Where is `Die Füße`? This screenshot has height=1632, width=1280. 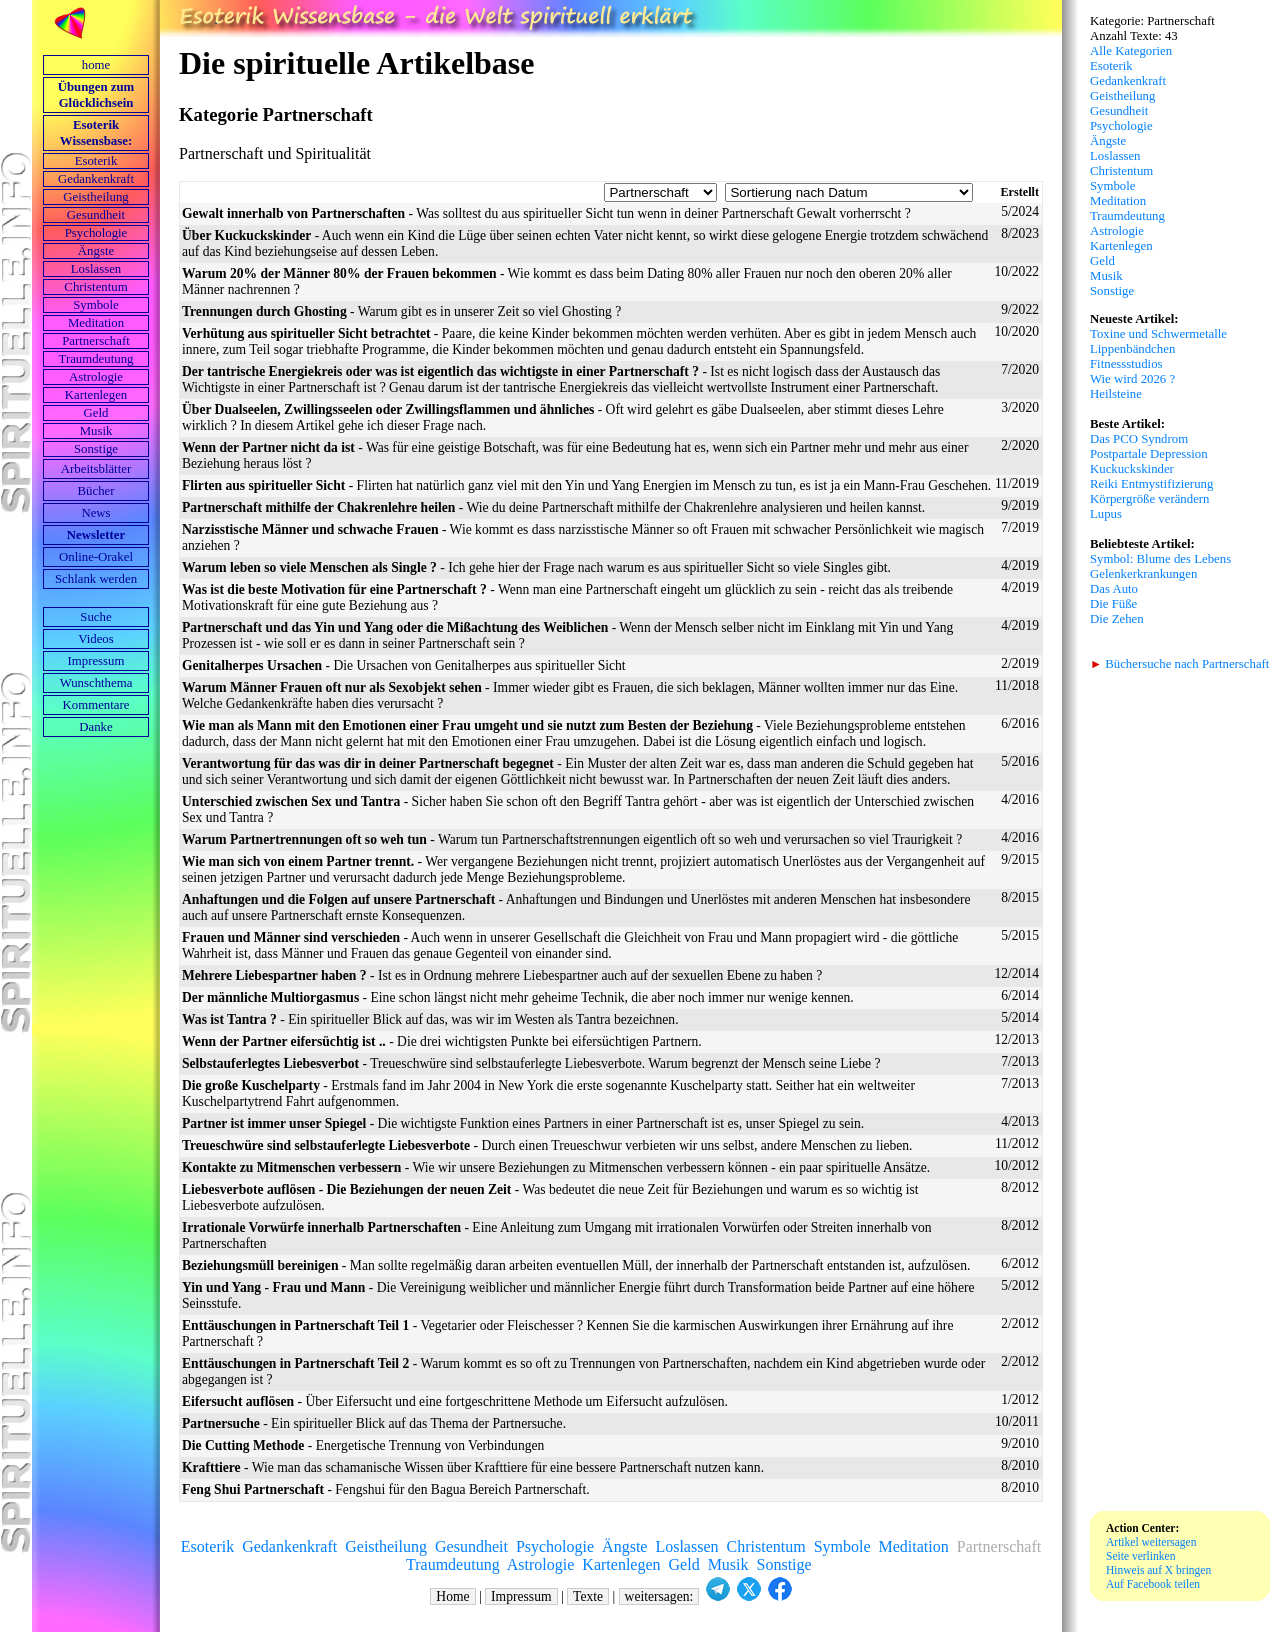
Die Füße is located at coordinates (1113, 604).